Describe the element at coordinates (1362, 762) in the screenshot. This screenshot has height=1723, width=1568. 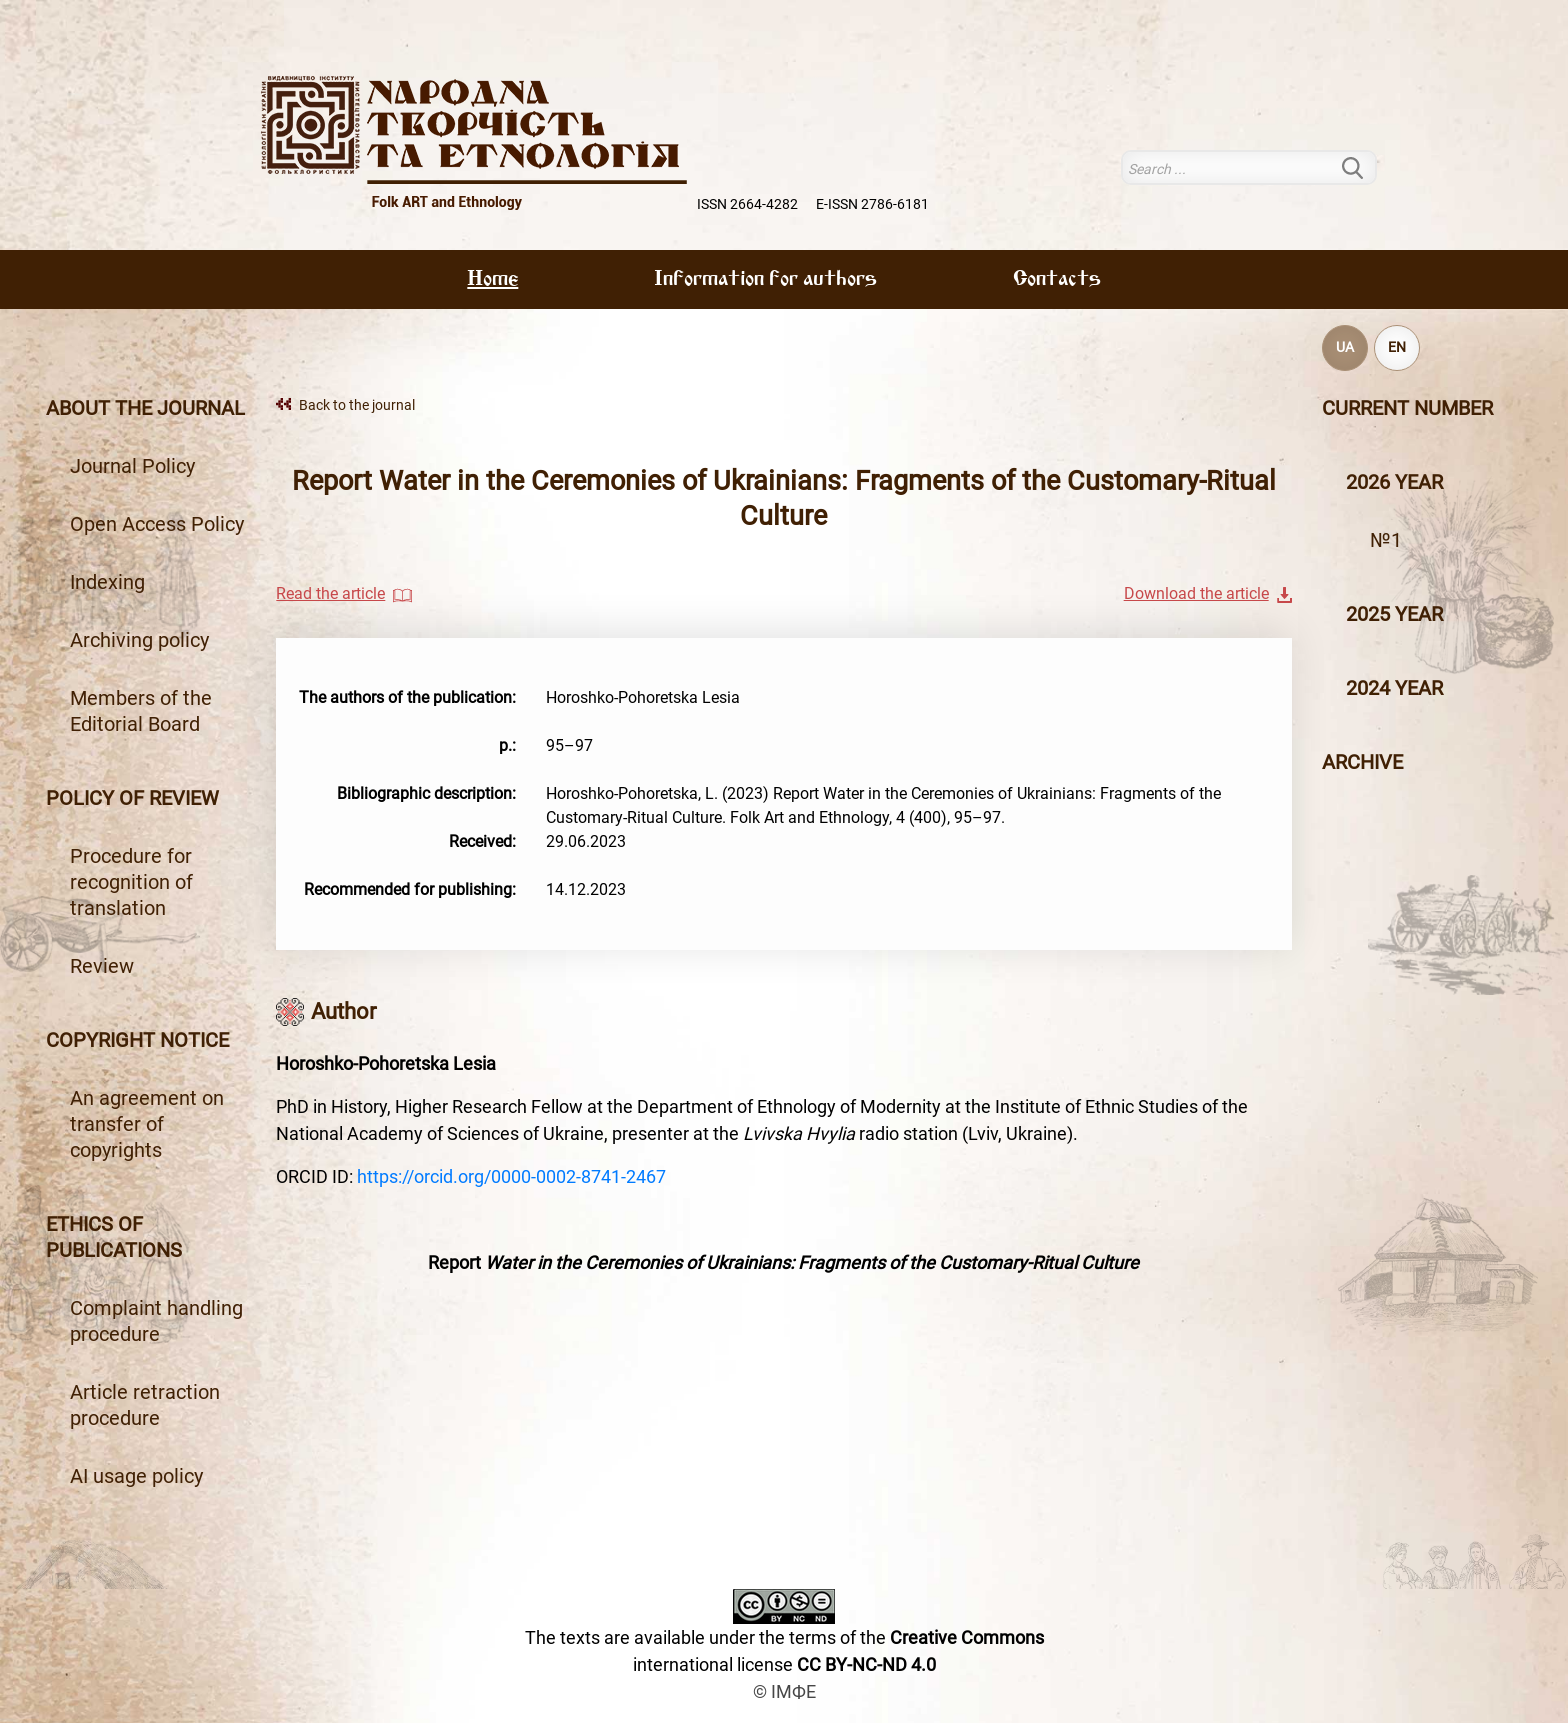
I see `Archive` at that location.